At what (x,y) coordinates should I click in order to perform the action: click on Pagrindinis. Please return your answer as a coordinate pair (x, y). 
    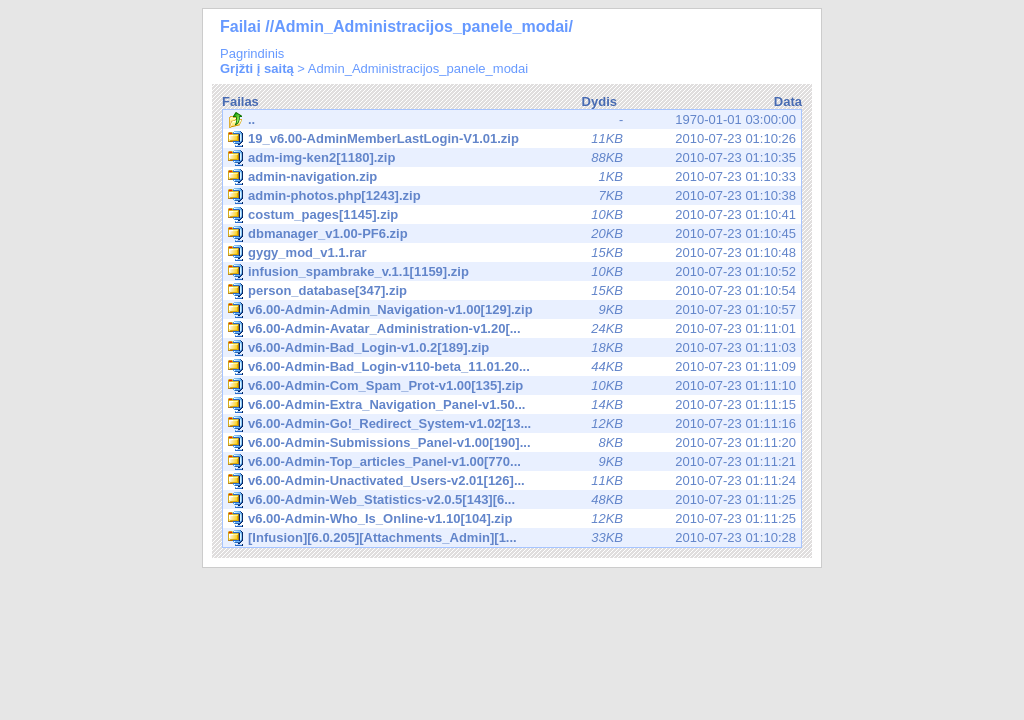
    Looking at the image, I should click on (252, 53).